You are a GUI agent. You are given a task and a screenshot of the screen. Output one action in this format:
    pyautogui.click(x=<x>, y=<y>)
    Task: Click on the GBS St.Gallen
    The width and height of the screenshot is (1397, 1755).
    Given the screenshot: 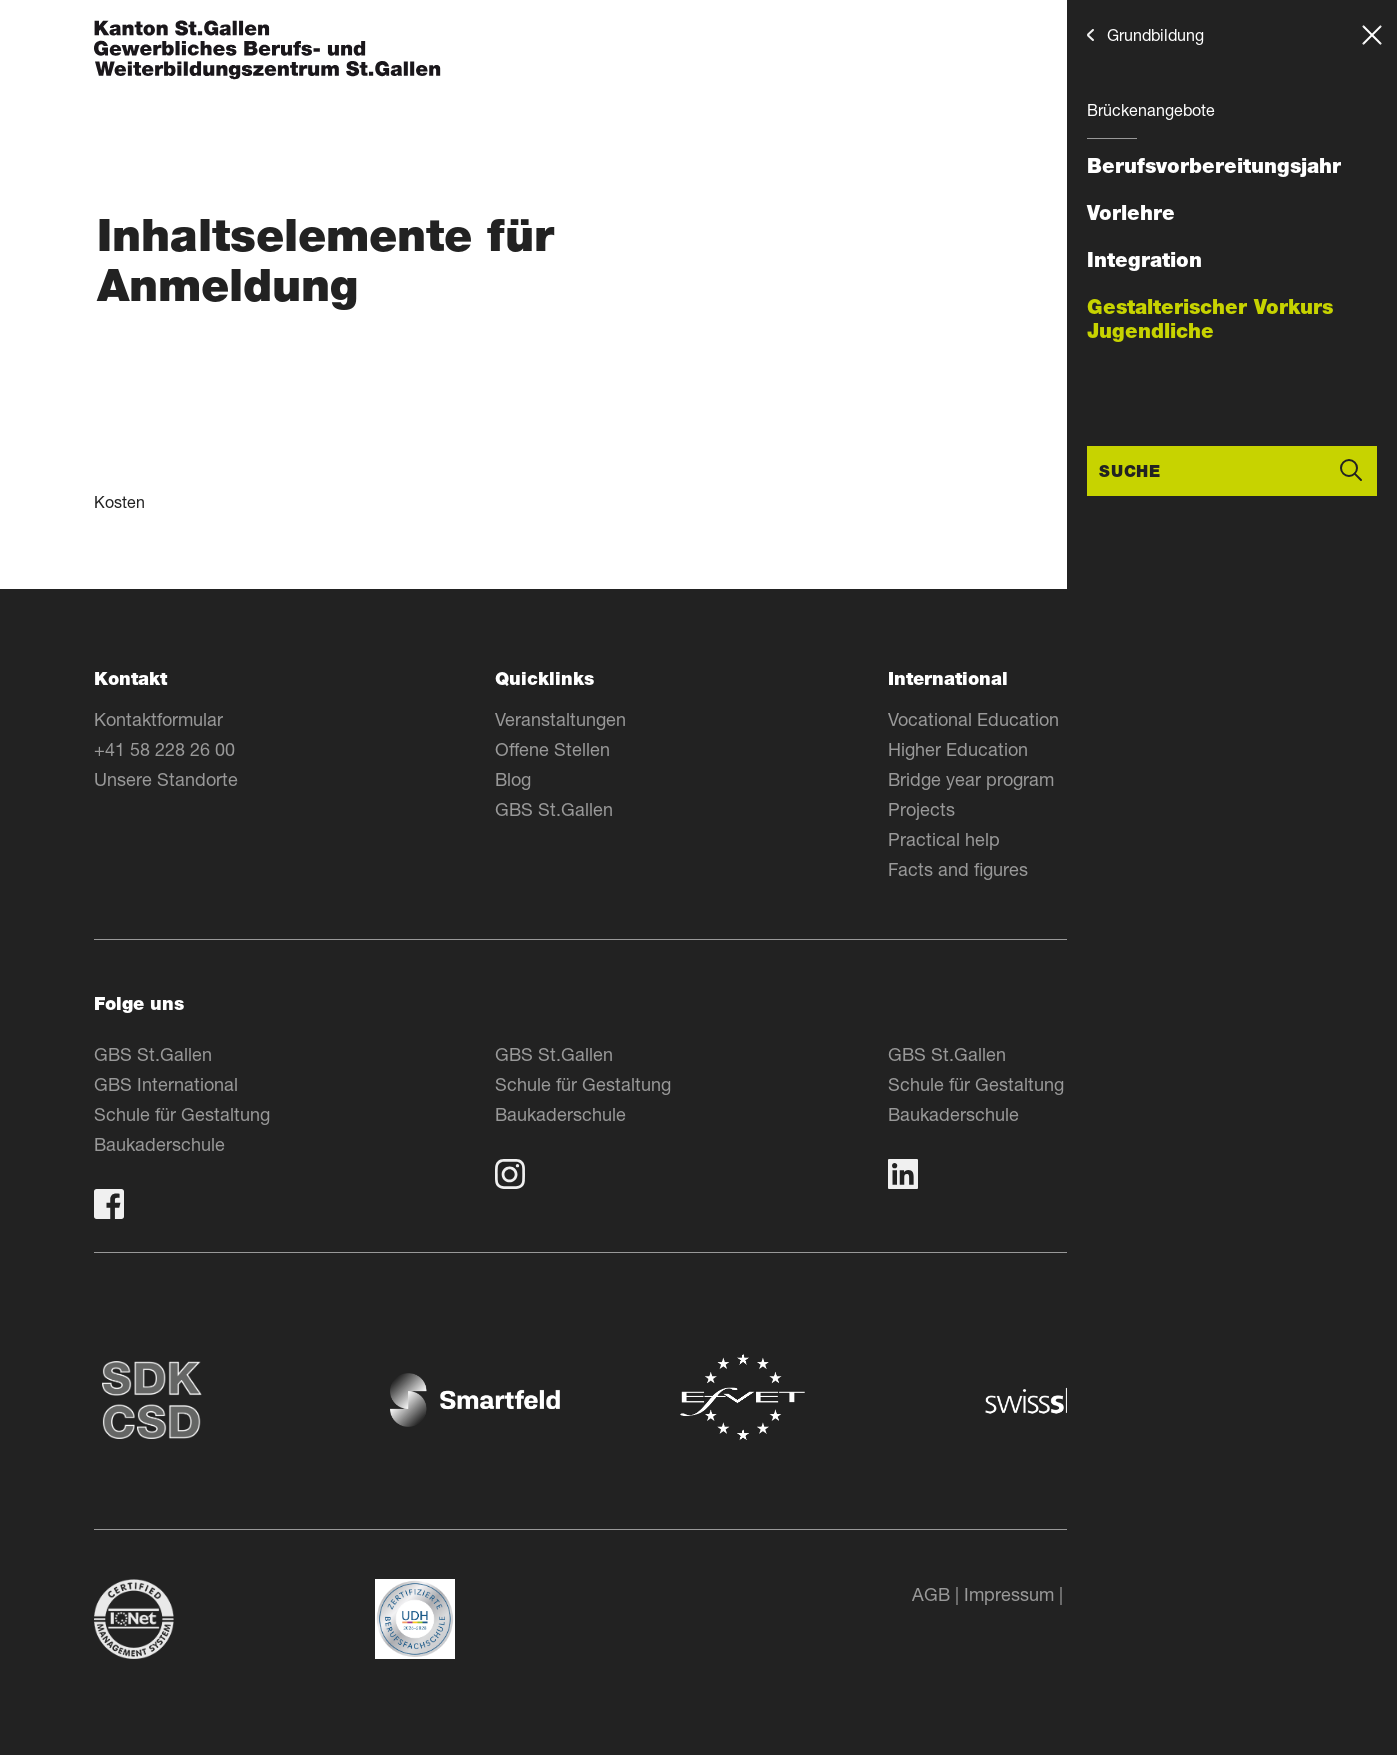 What is the action you would take?
    pyautogui.click(x=554, y=809)
    